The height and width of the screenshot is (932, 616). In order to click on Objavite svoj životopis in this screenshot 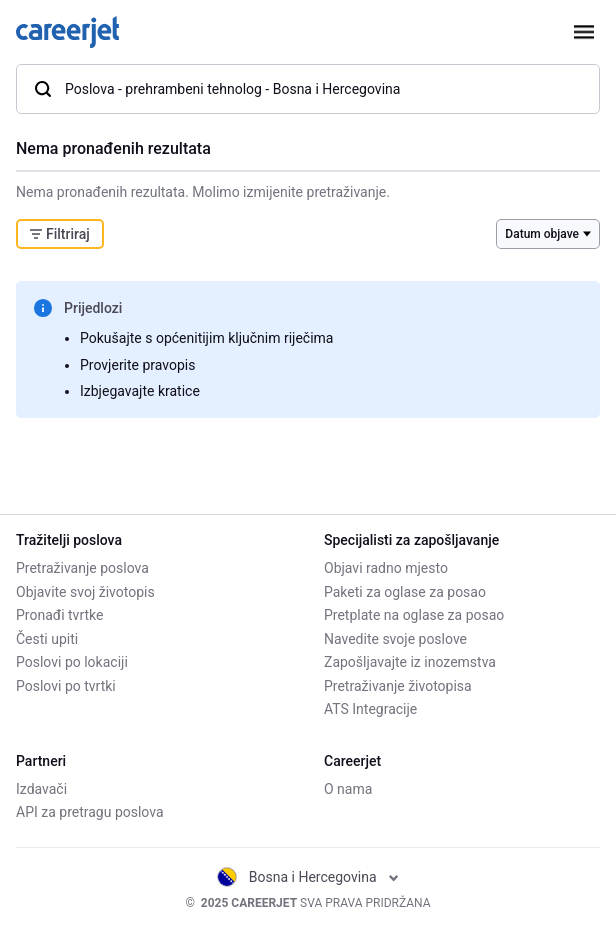, I will do `click(85, 592)`.